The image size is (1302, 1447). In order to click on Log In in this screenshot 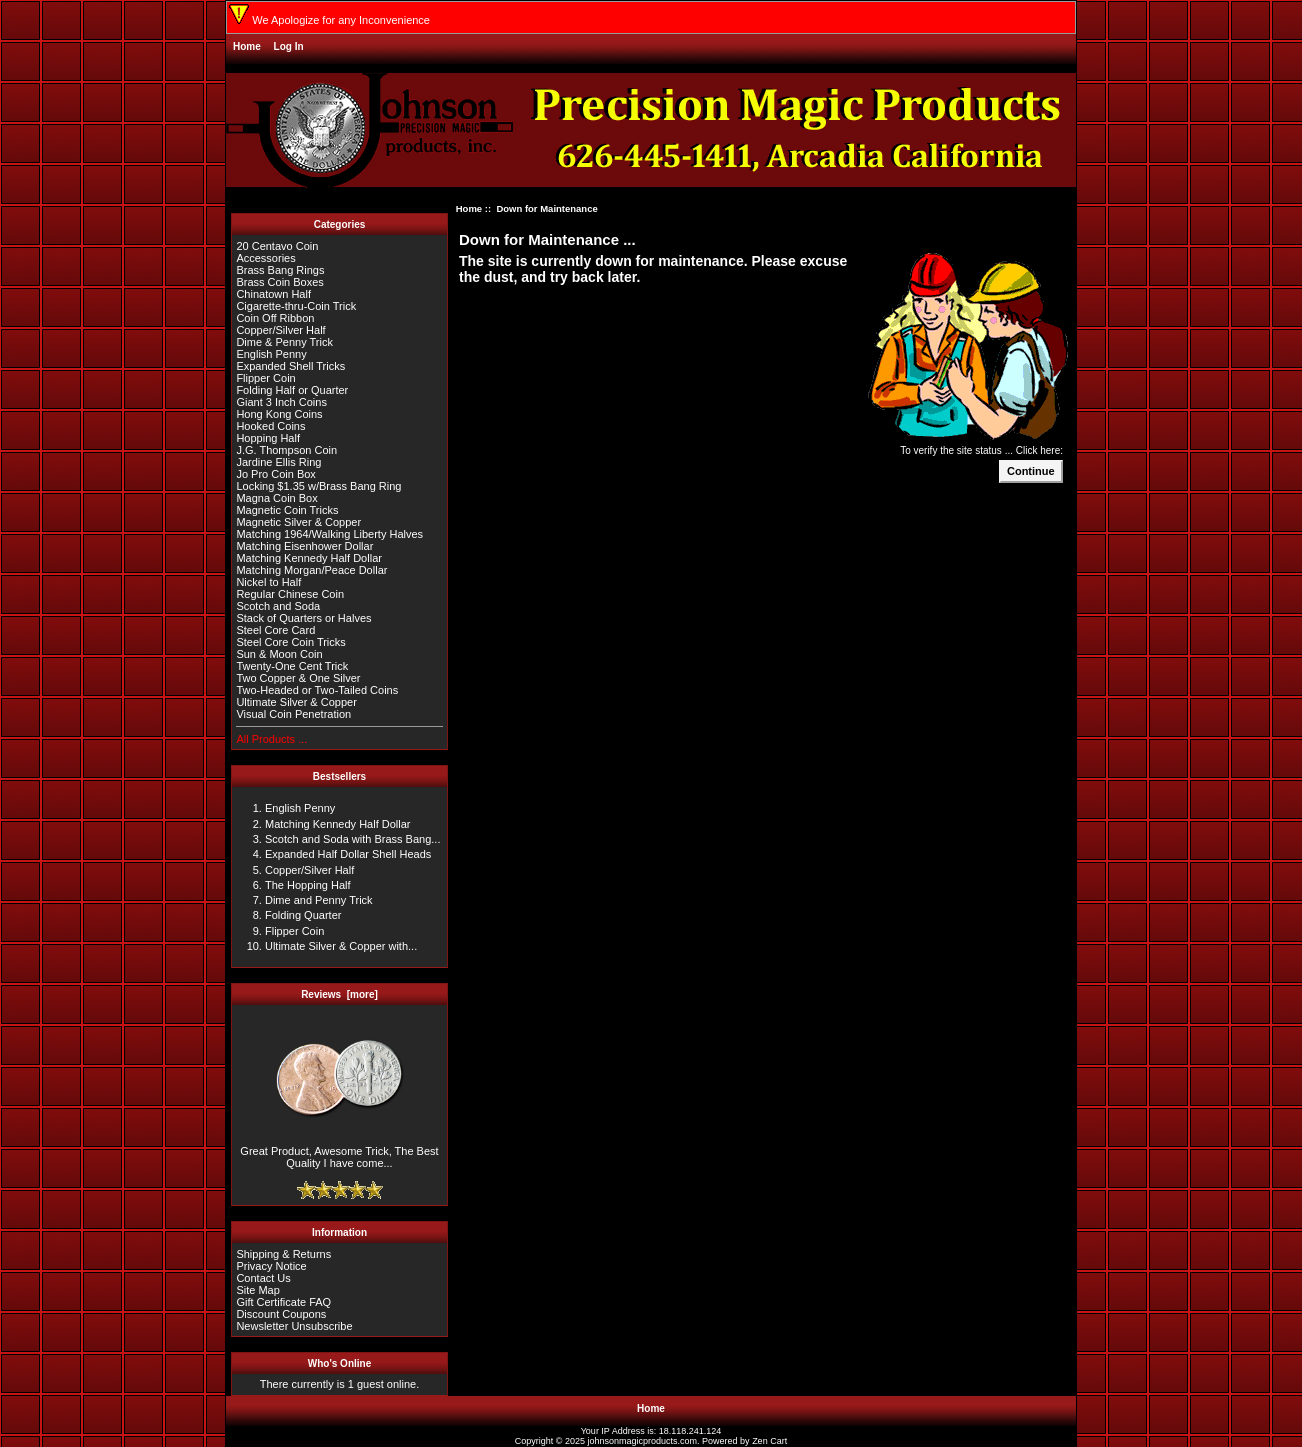, I will do `click(289, 46)`.